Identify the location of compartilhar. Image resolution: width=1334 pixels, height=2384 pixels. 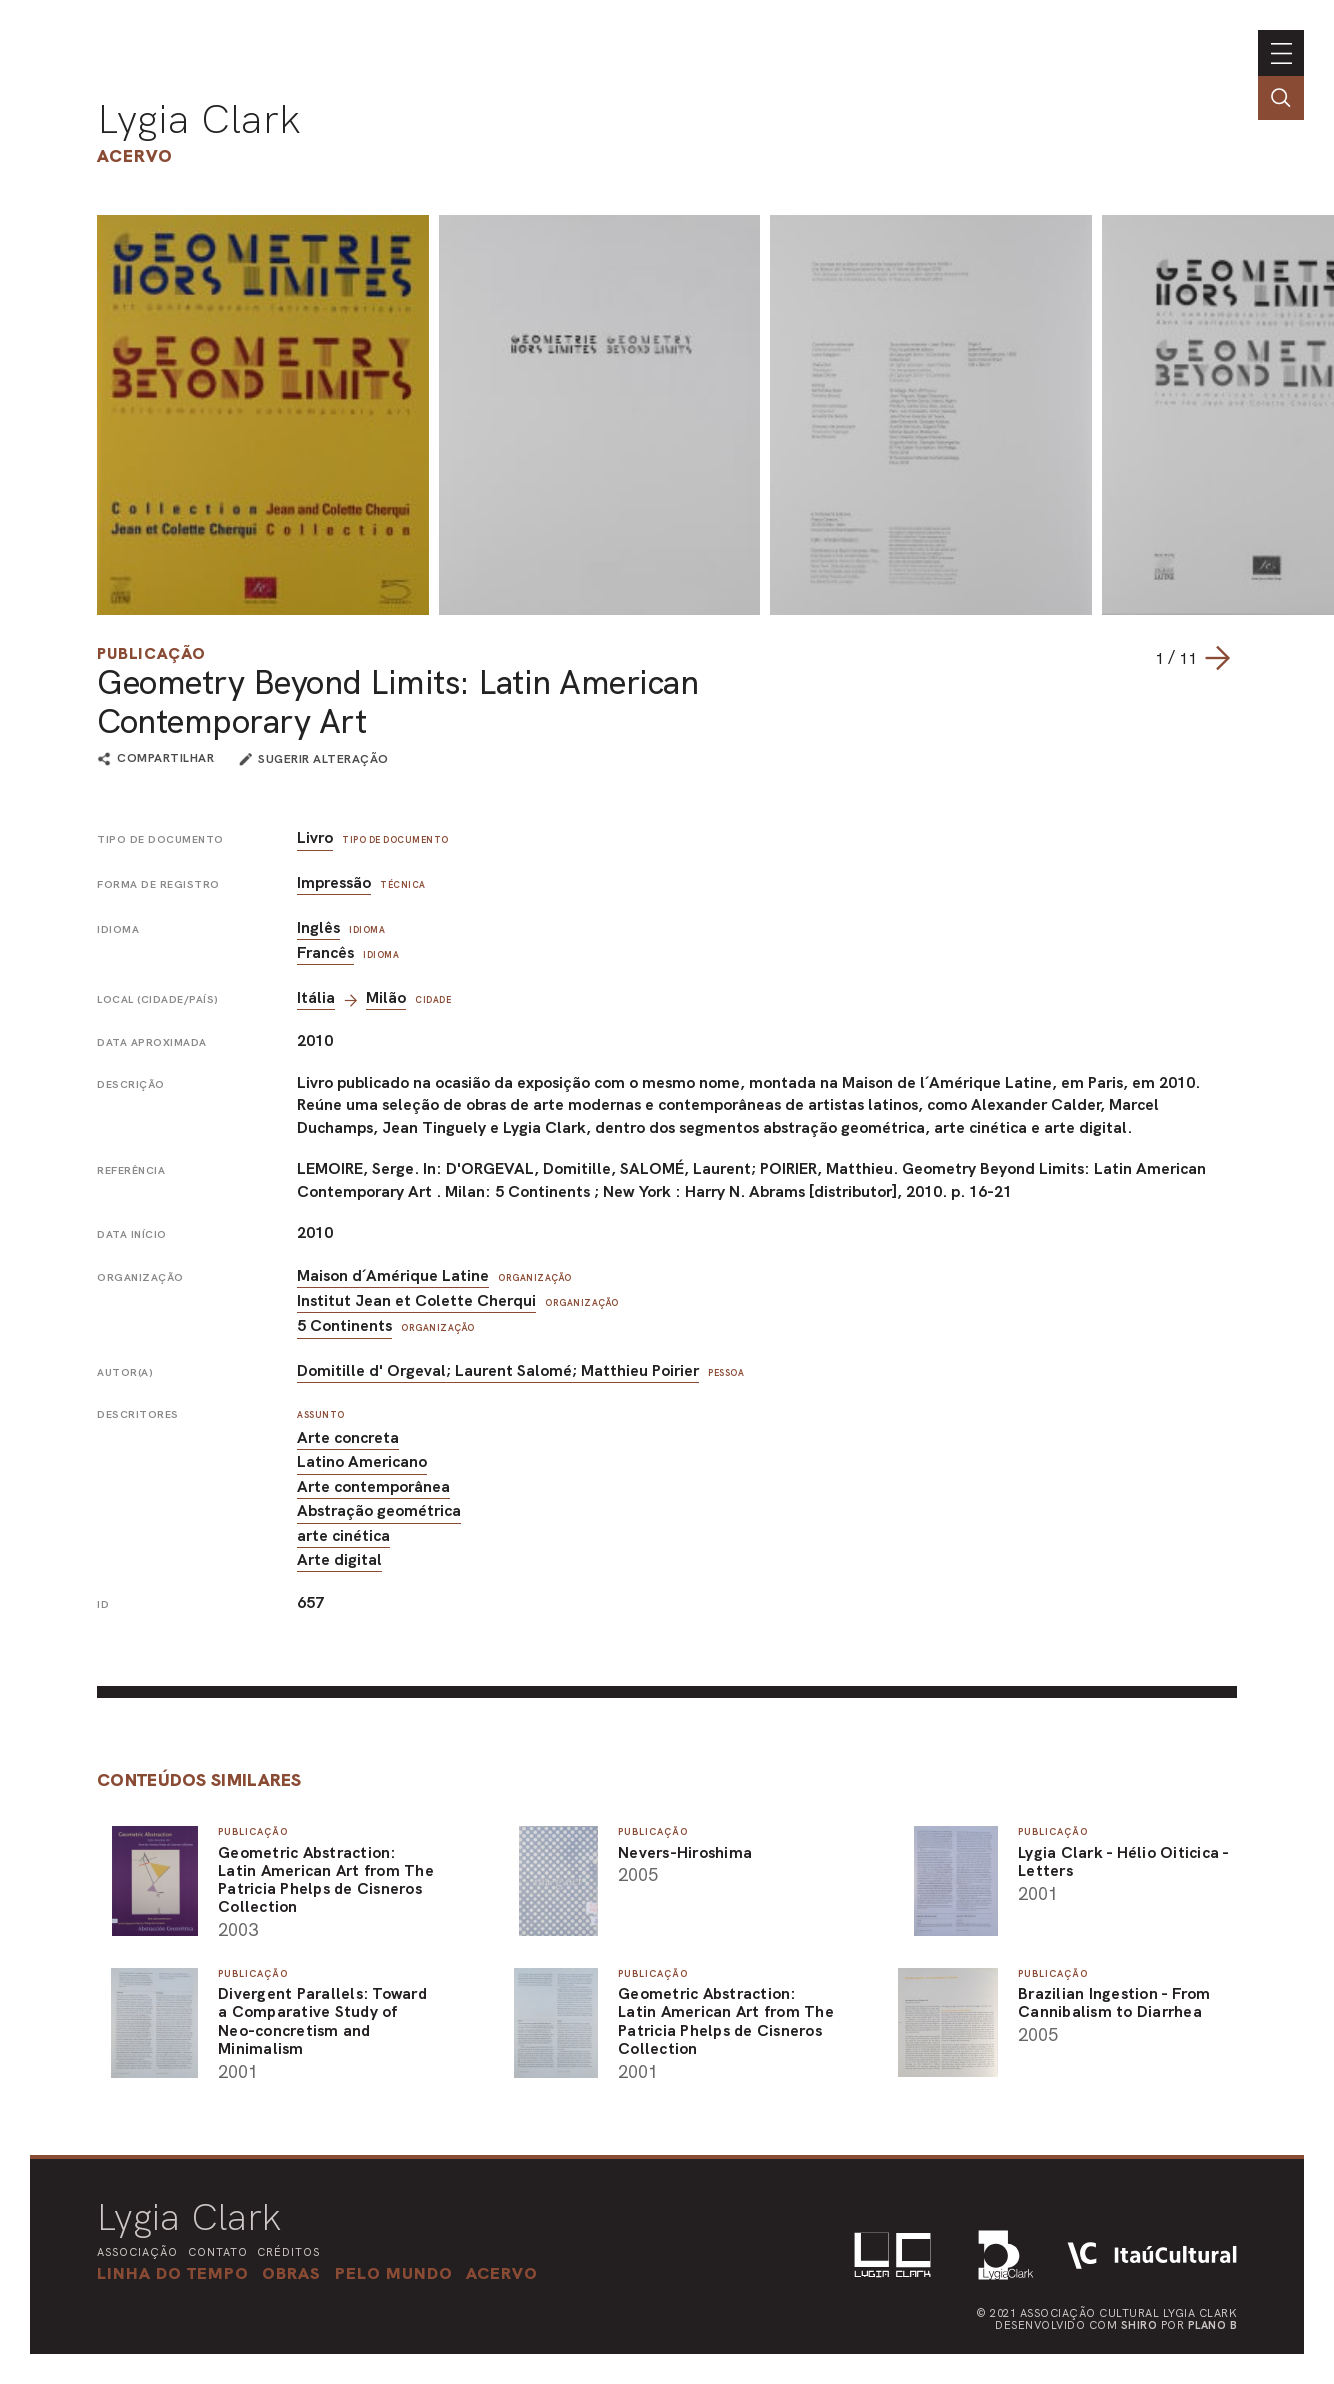
(165, 759).